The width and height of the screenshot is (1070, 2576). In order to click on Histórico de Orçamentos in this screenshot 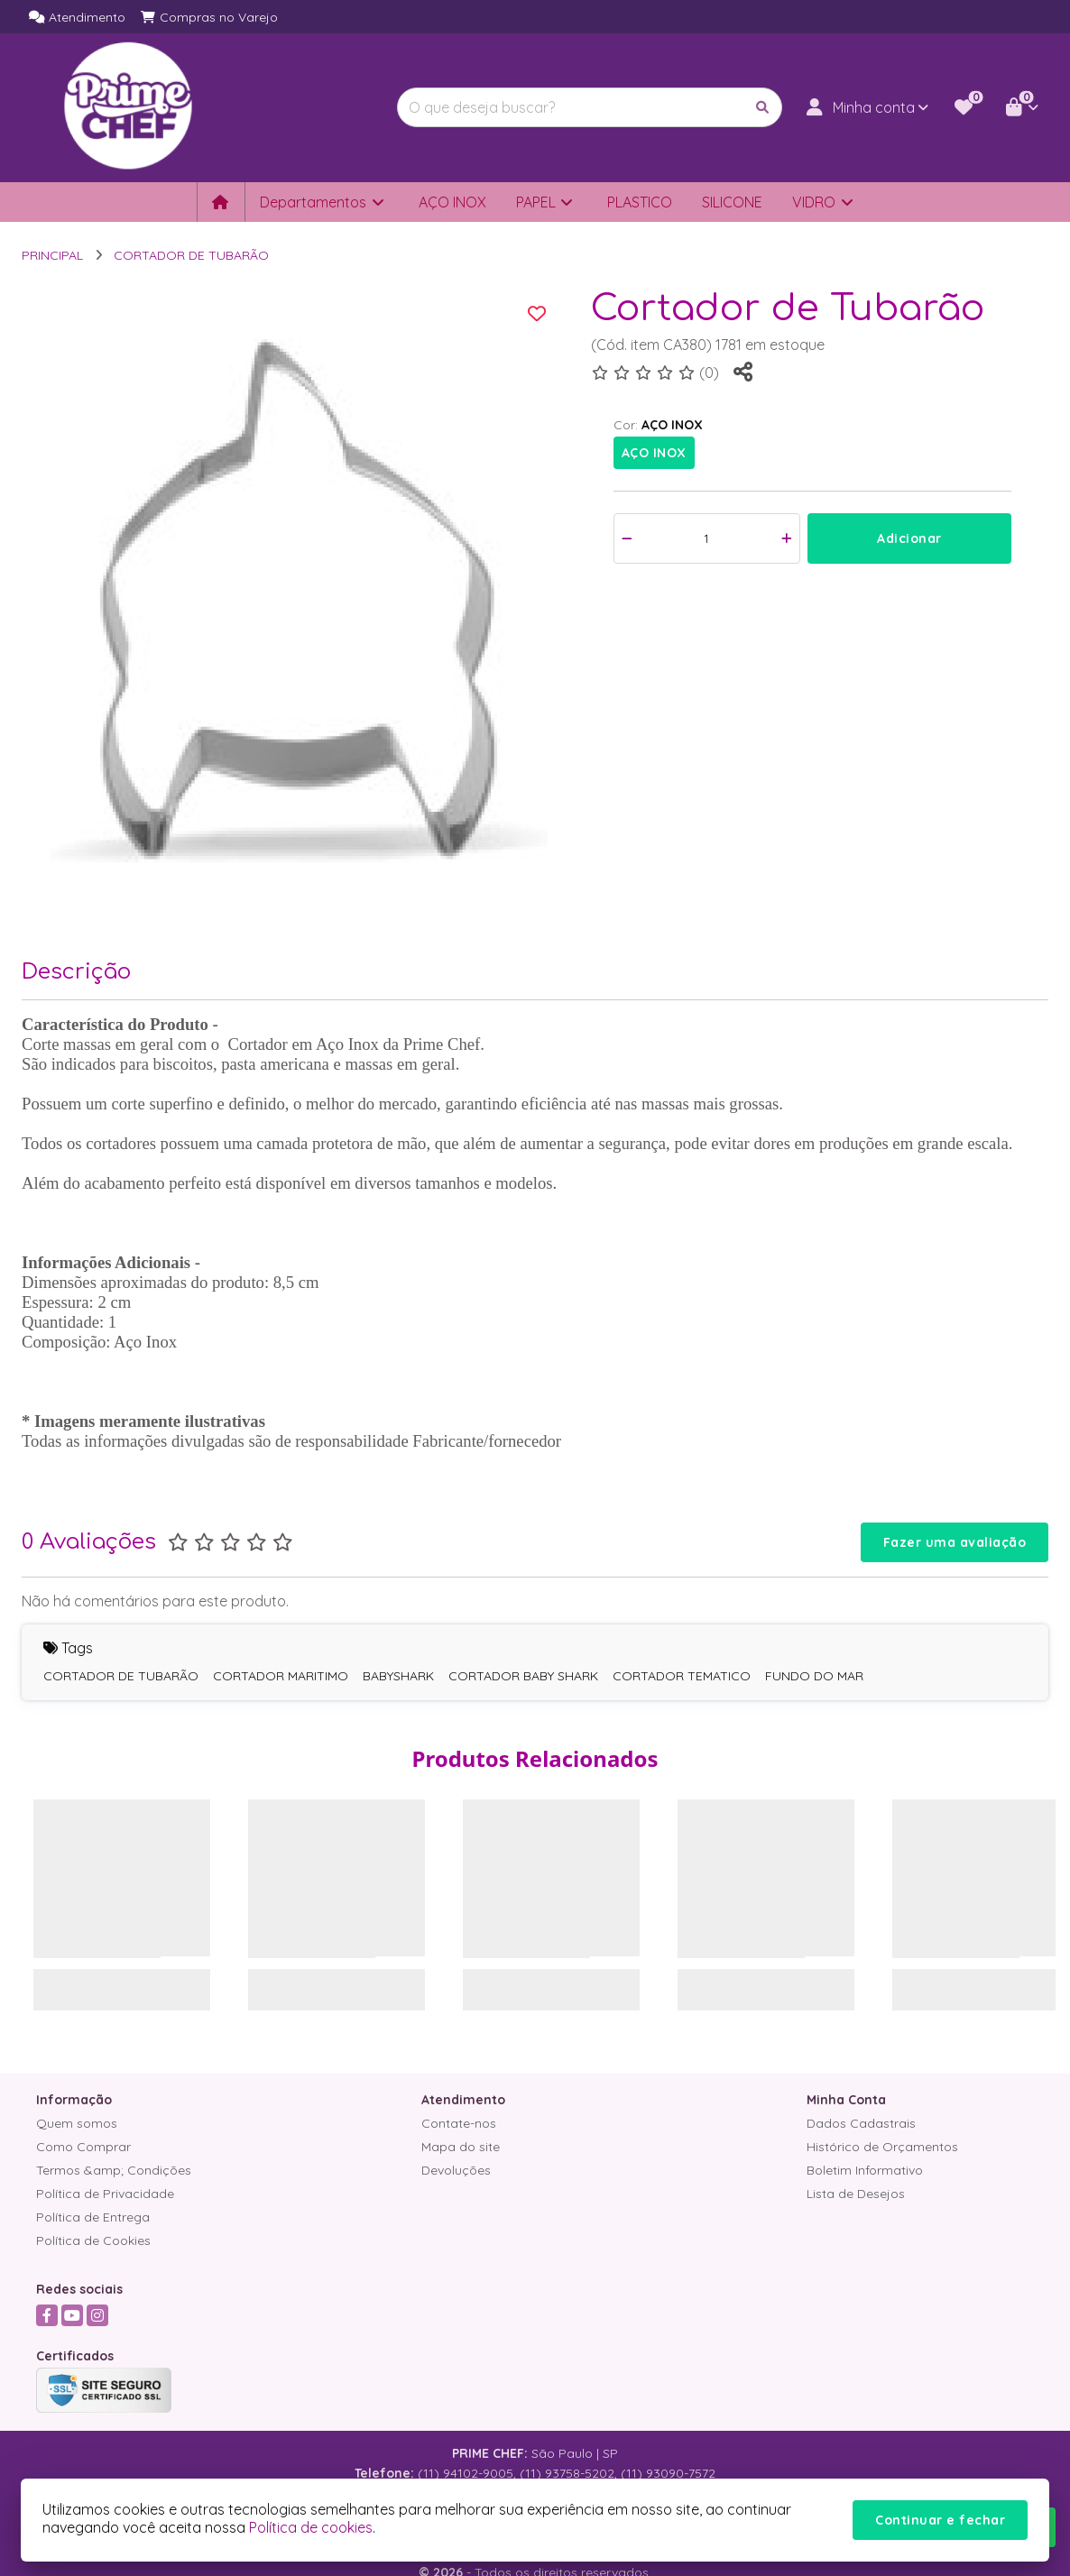, I will do `click(882, 2147)`.